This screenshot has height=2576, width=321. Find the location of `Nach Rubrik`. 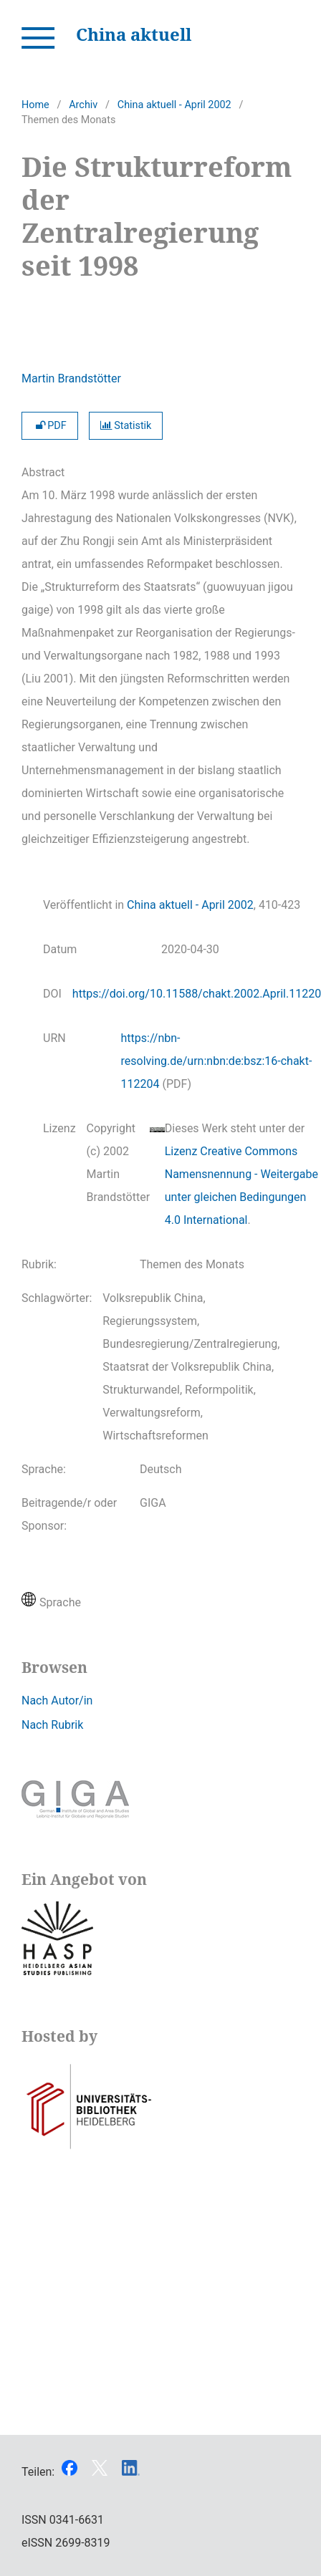

Nach Rubrik is located at coordinates (52, 1725).